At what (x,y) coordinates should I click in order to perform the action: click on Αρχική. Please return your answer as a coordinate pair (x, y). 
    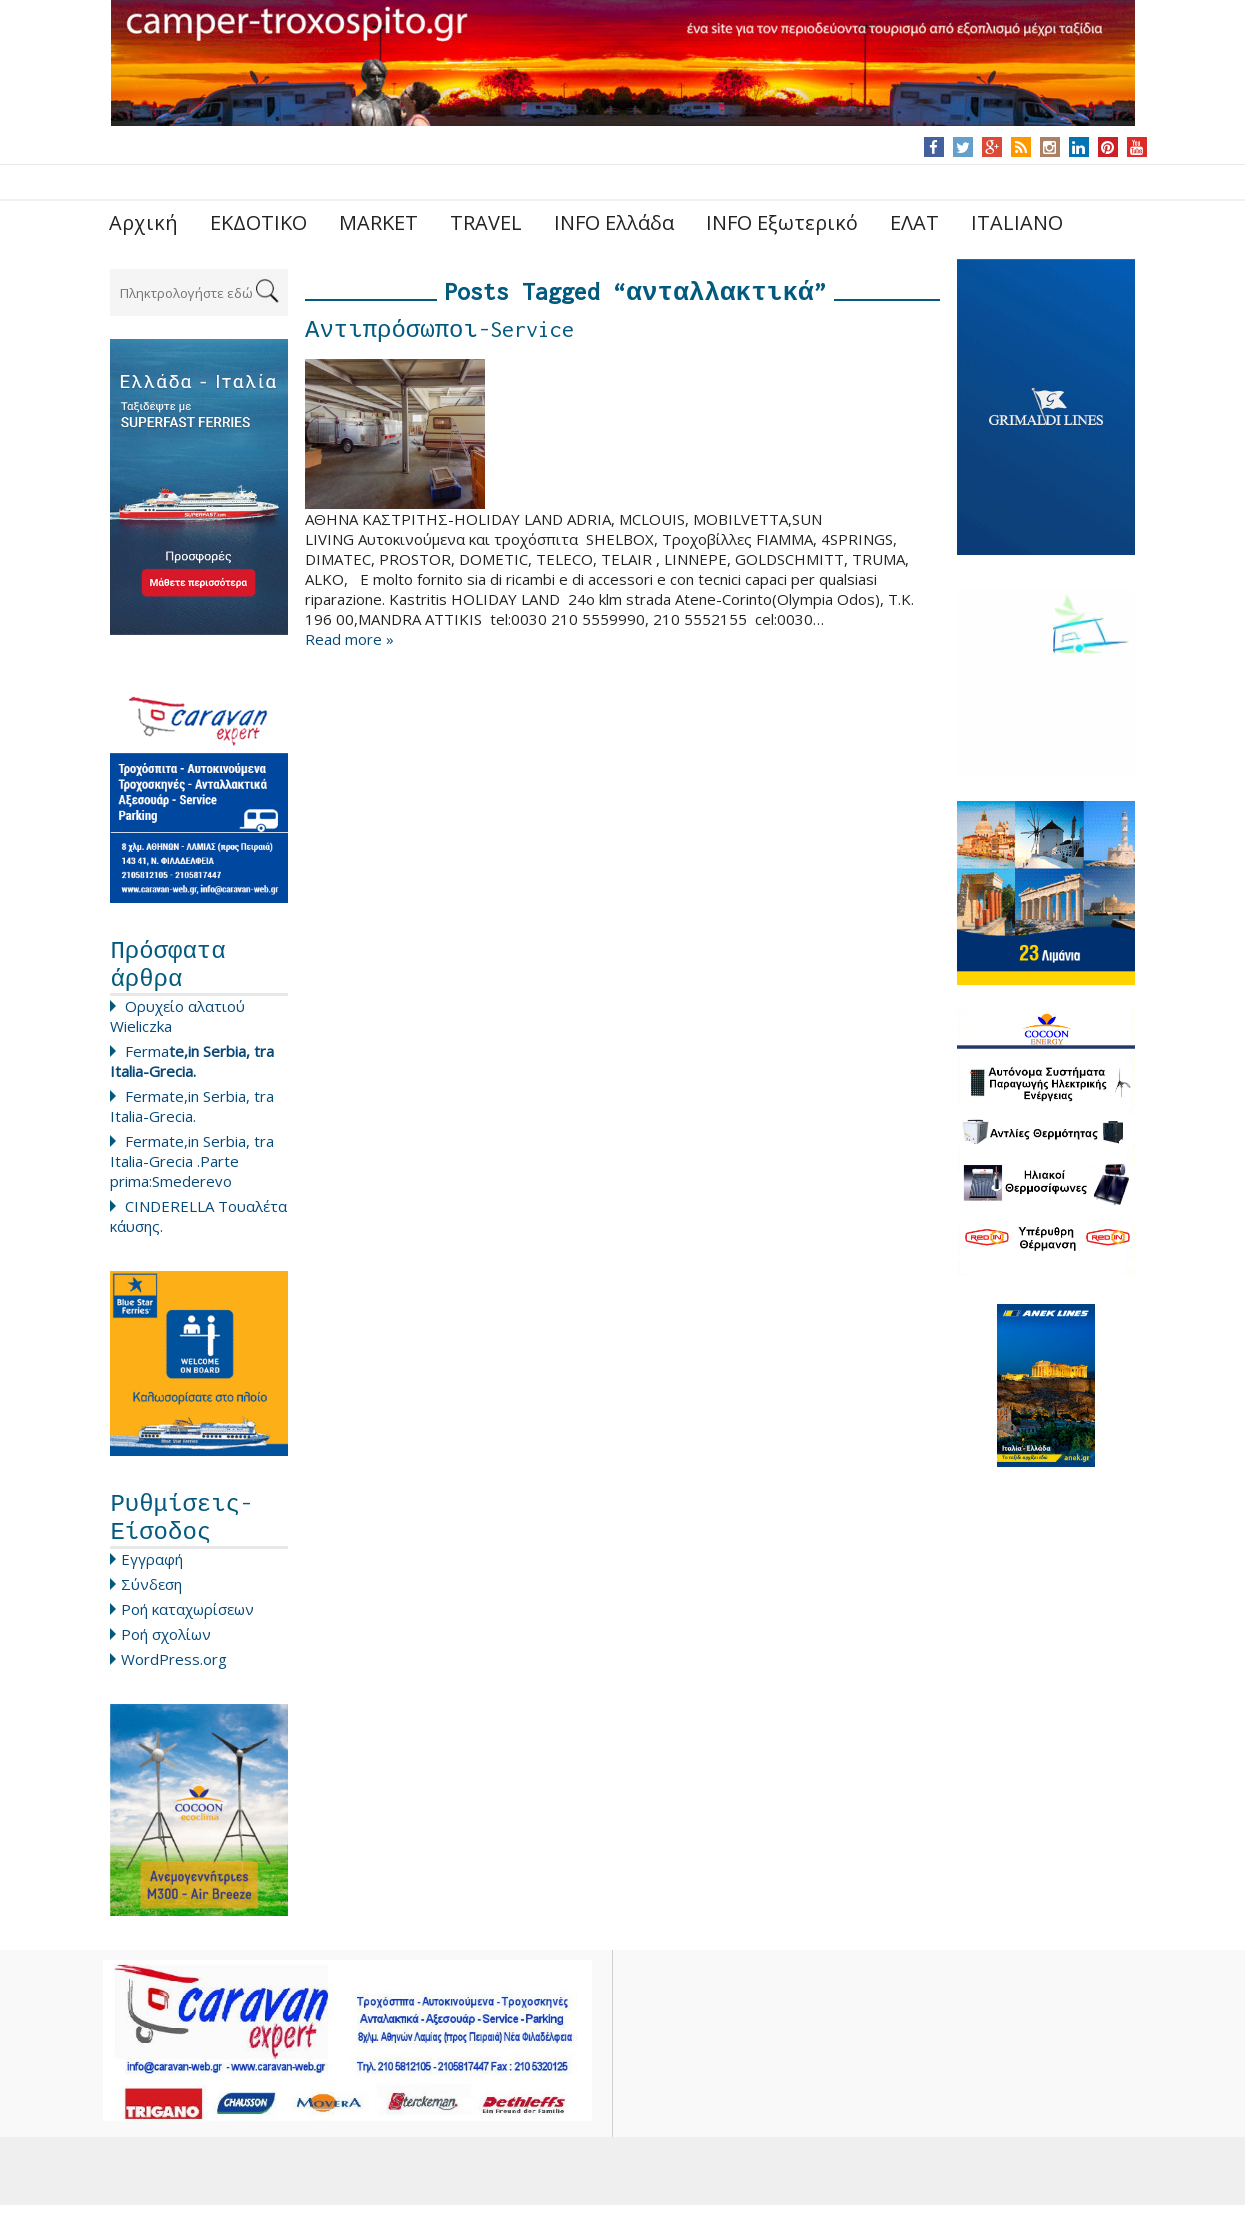
    Looking at the image, I should click on (143, 222).